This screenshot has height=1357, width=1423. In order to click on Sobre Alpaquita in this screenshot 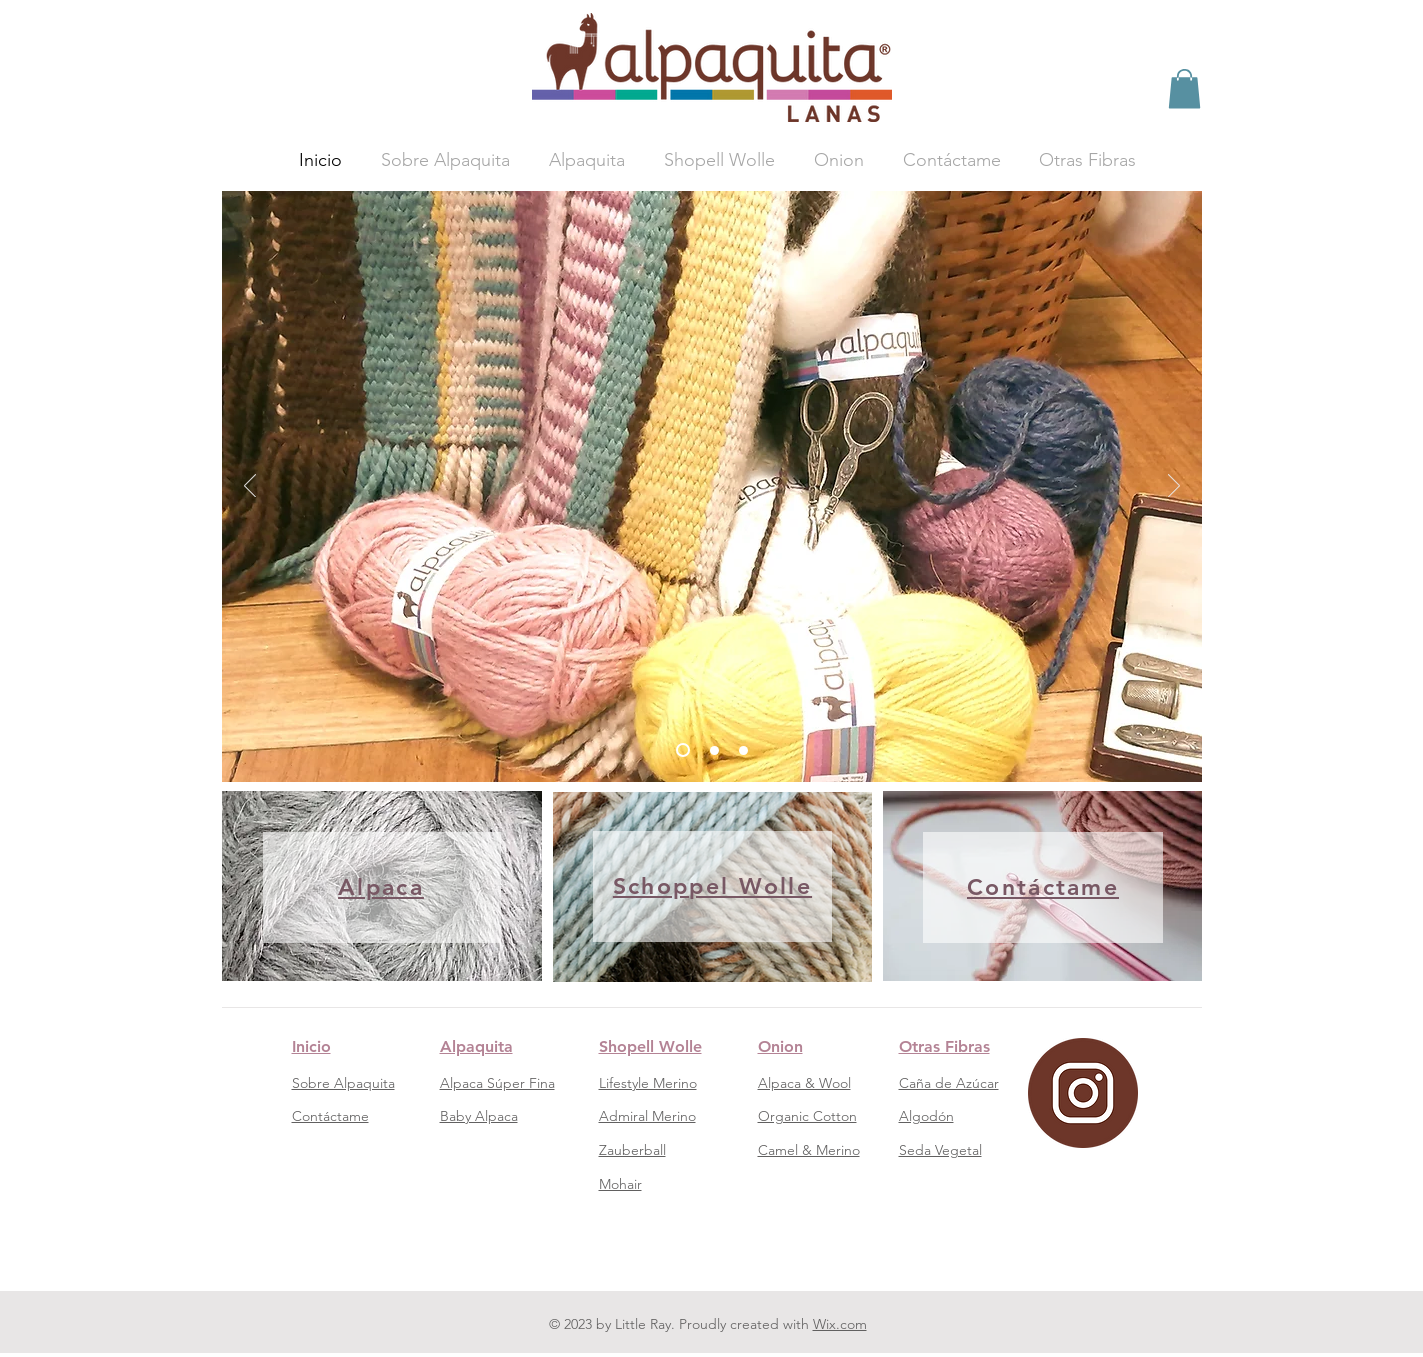, I will do `click(343, 1083)`.